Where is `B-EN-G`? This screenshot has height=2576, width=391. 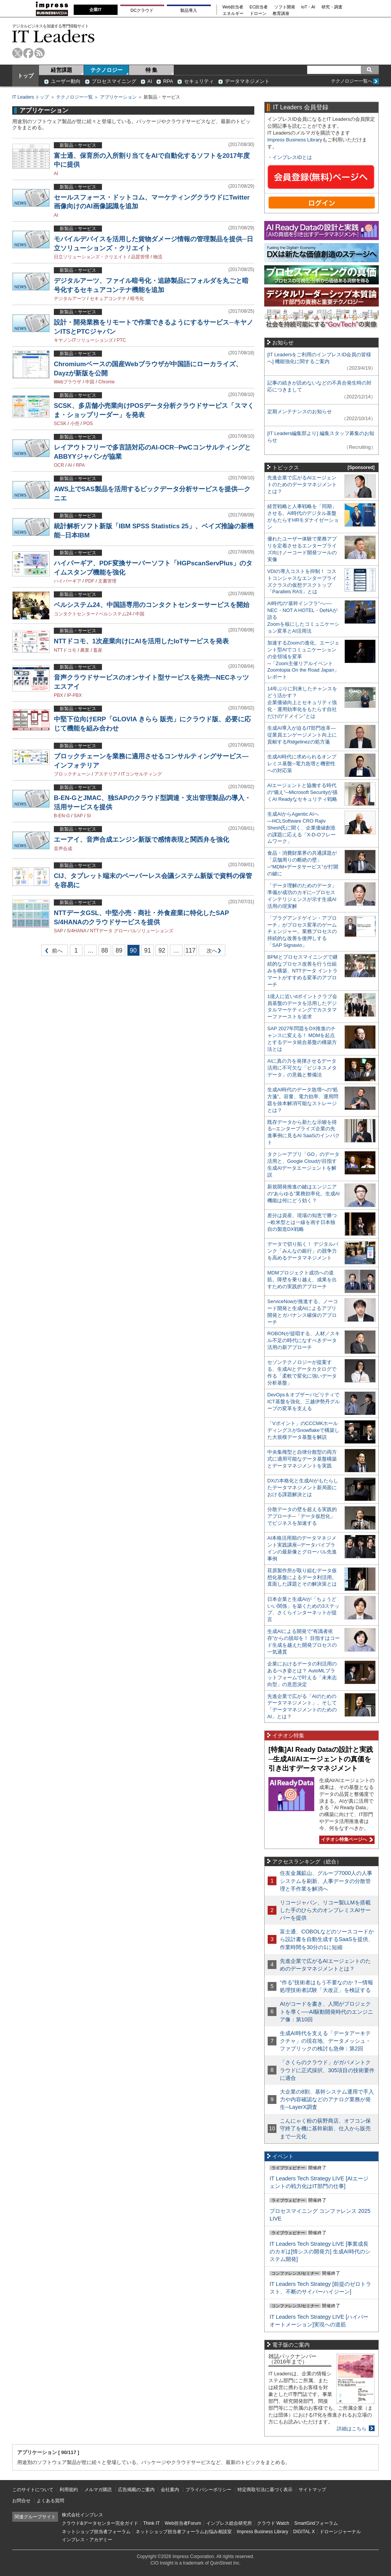
B-EN-G is located at coordinates (62, 815).